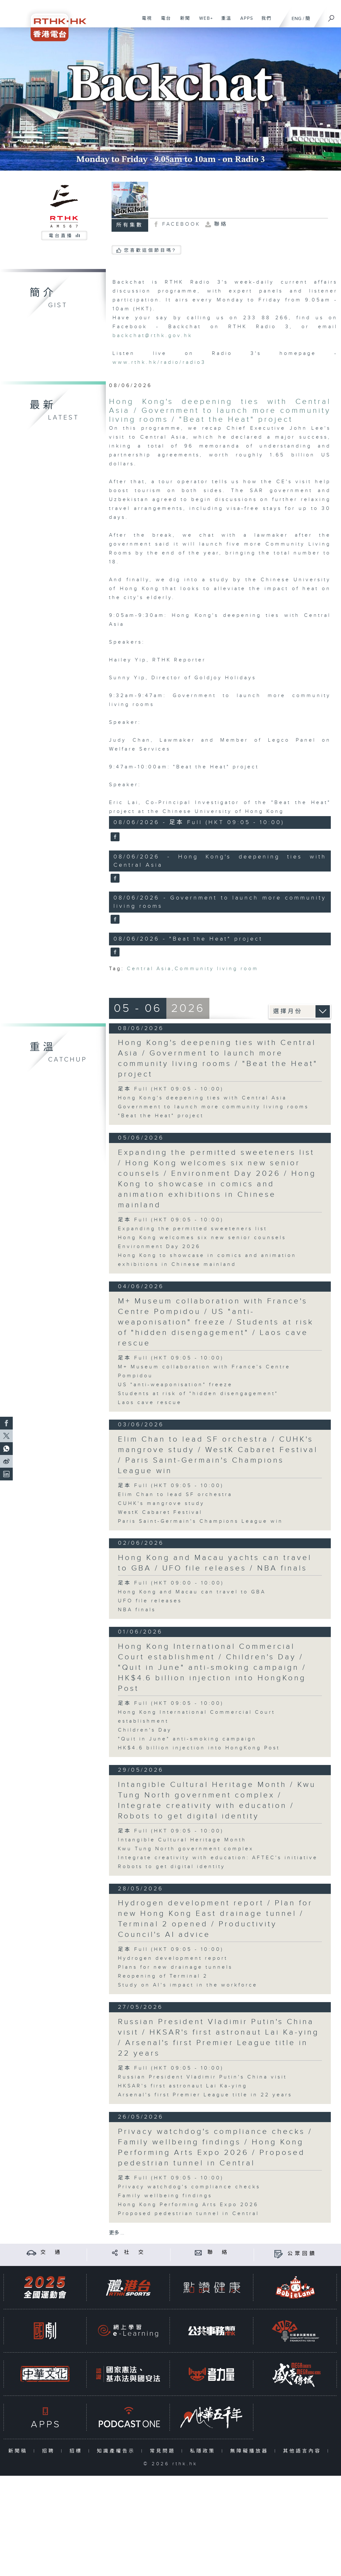  What do you see at coordinates (182, 21) in the screenshot?
I see `新聞` at bounding box center [182, 21].